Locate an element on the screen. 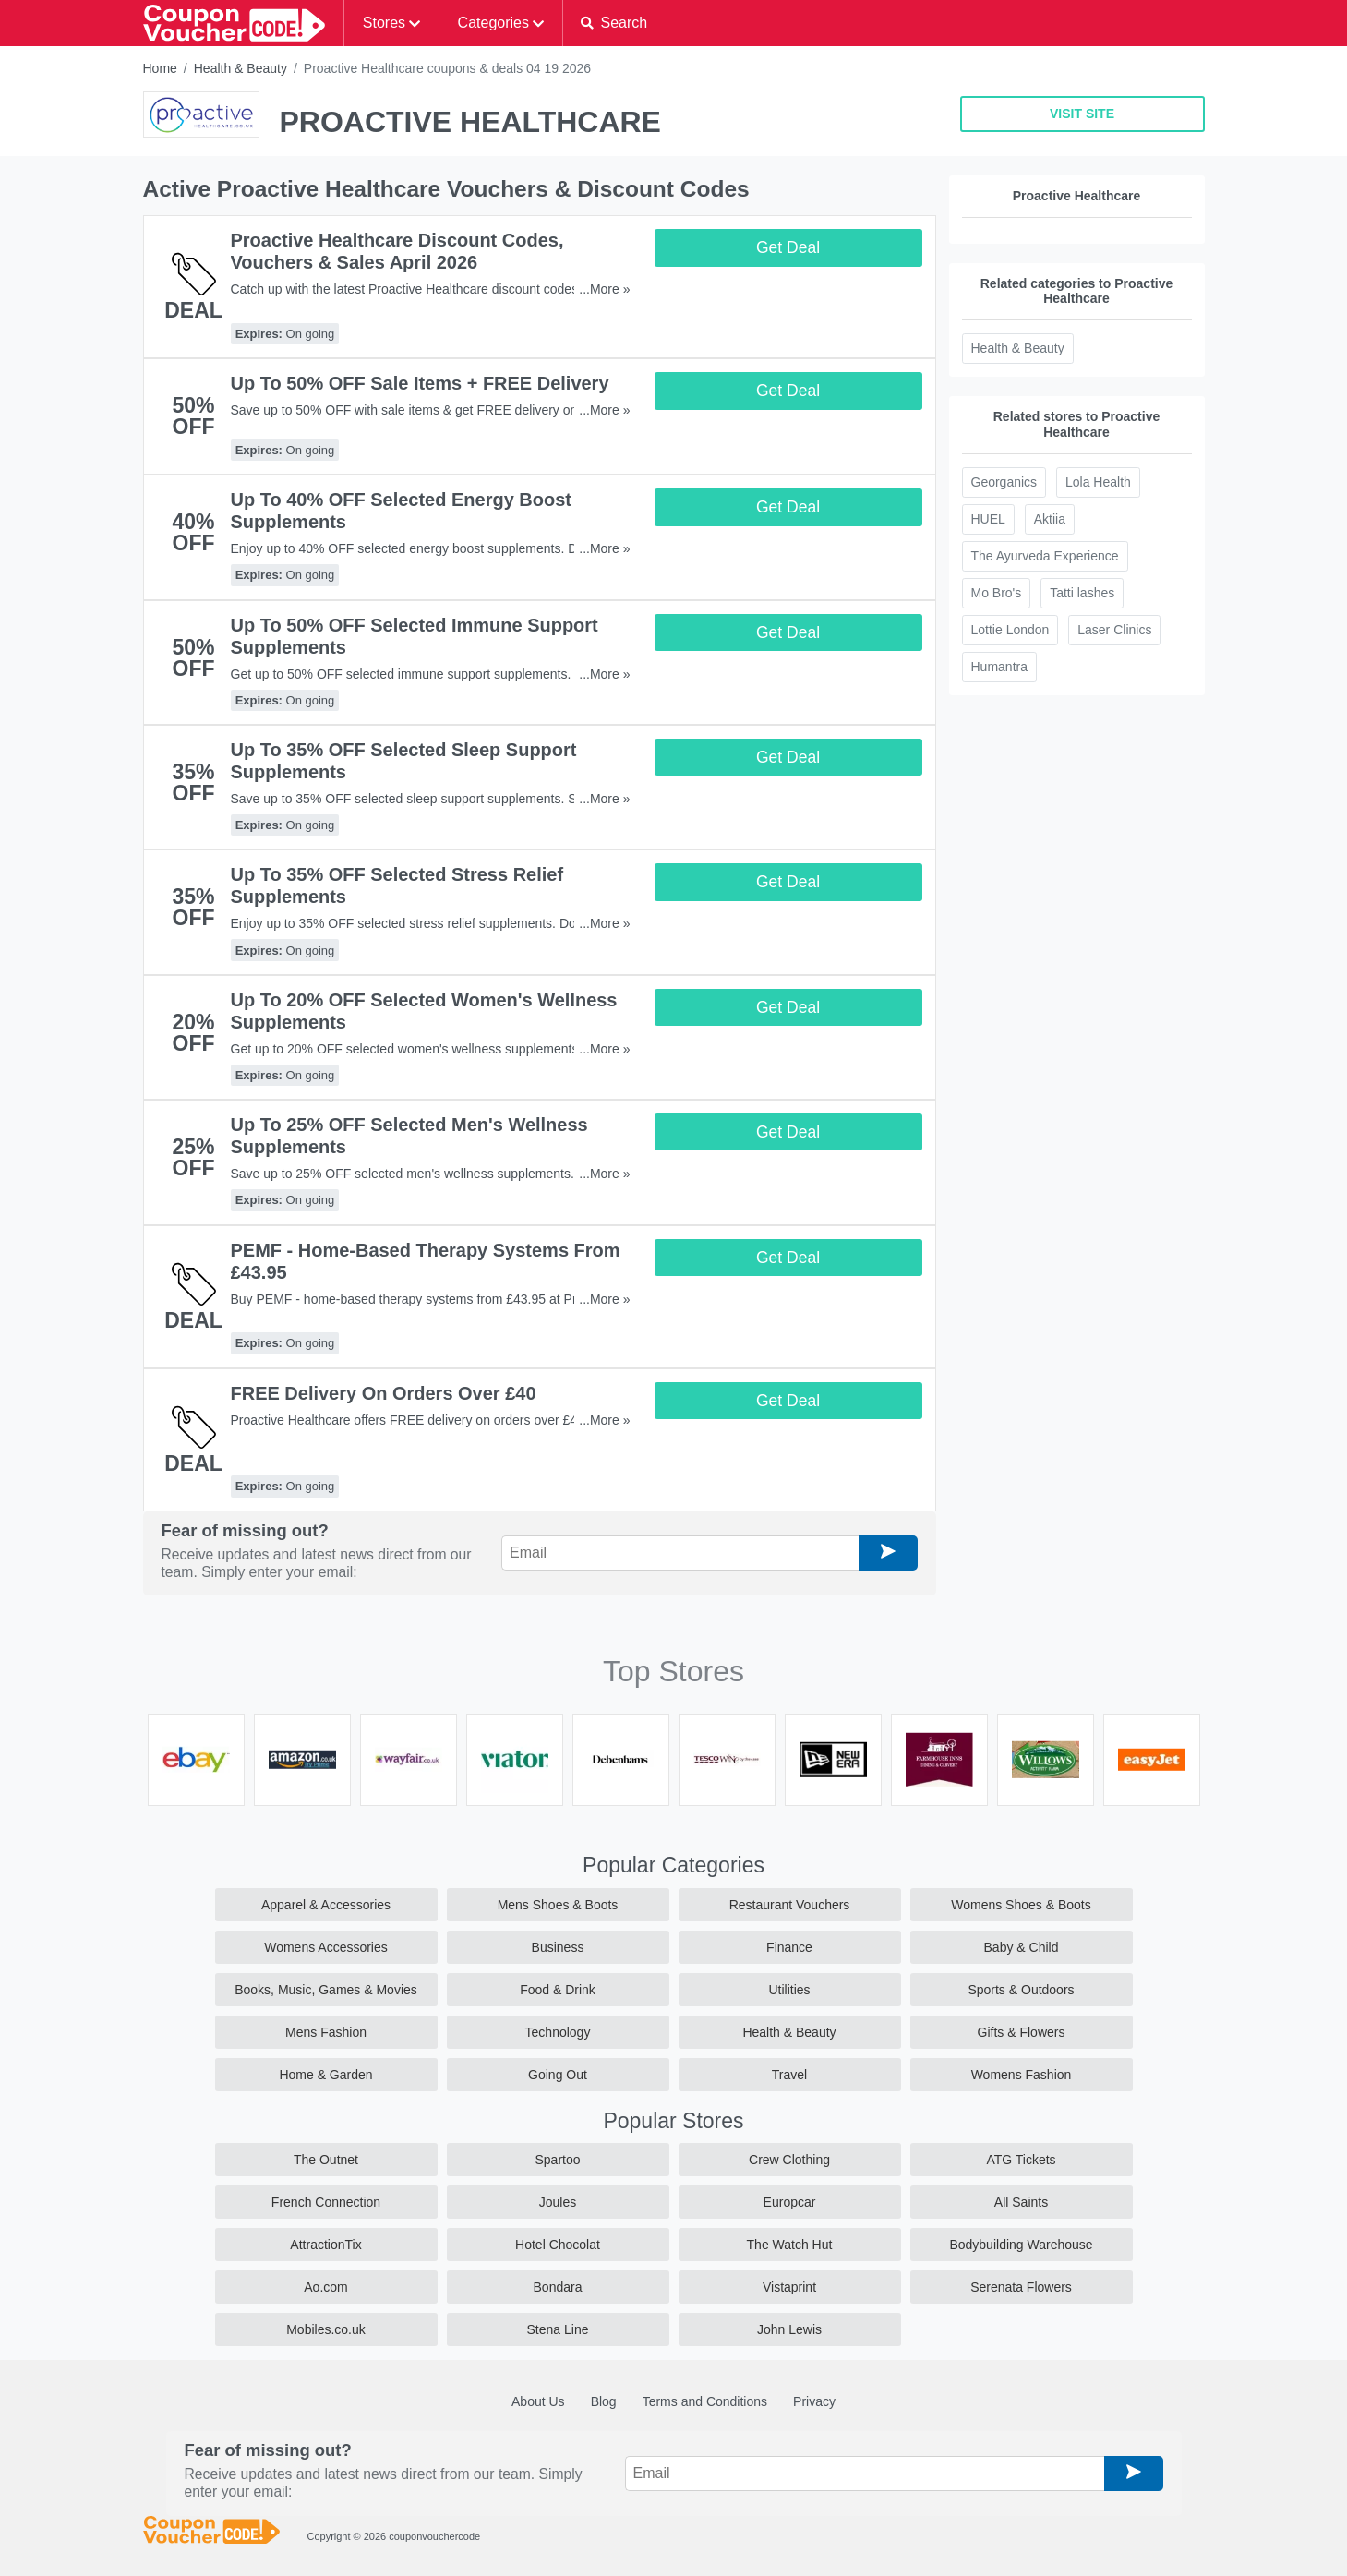 The image size is (1347, 2576). Womens Fashion is located at coordinates (1021, 2074).